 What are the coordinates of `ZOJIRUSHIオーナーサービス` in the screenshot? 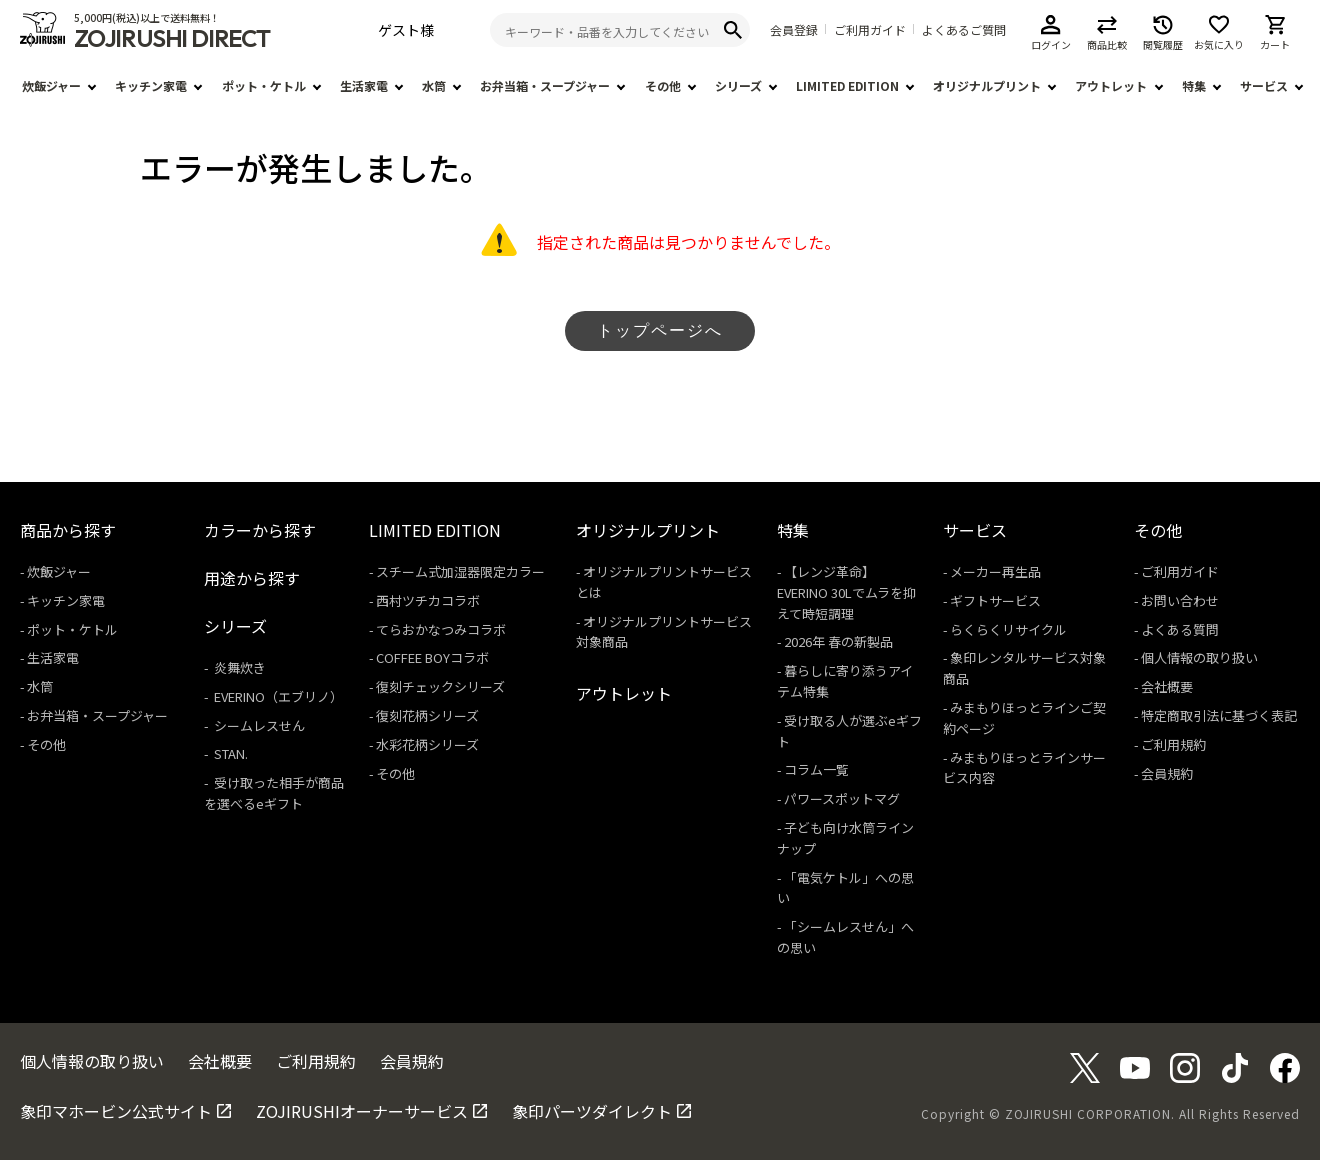 It's located at (362, 1111).